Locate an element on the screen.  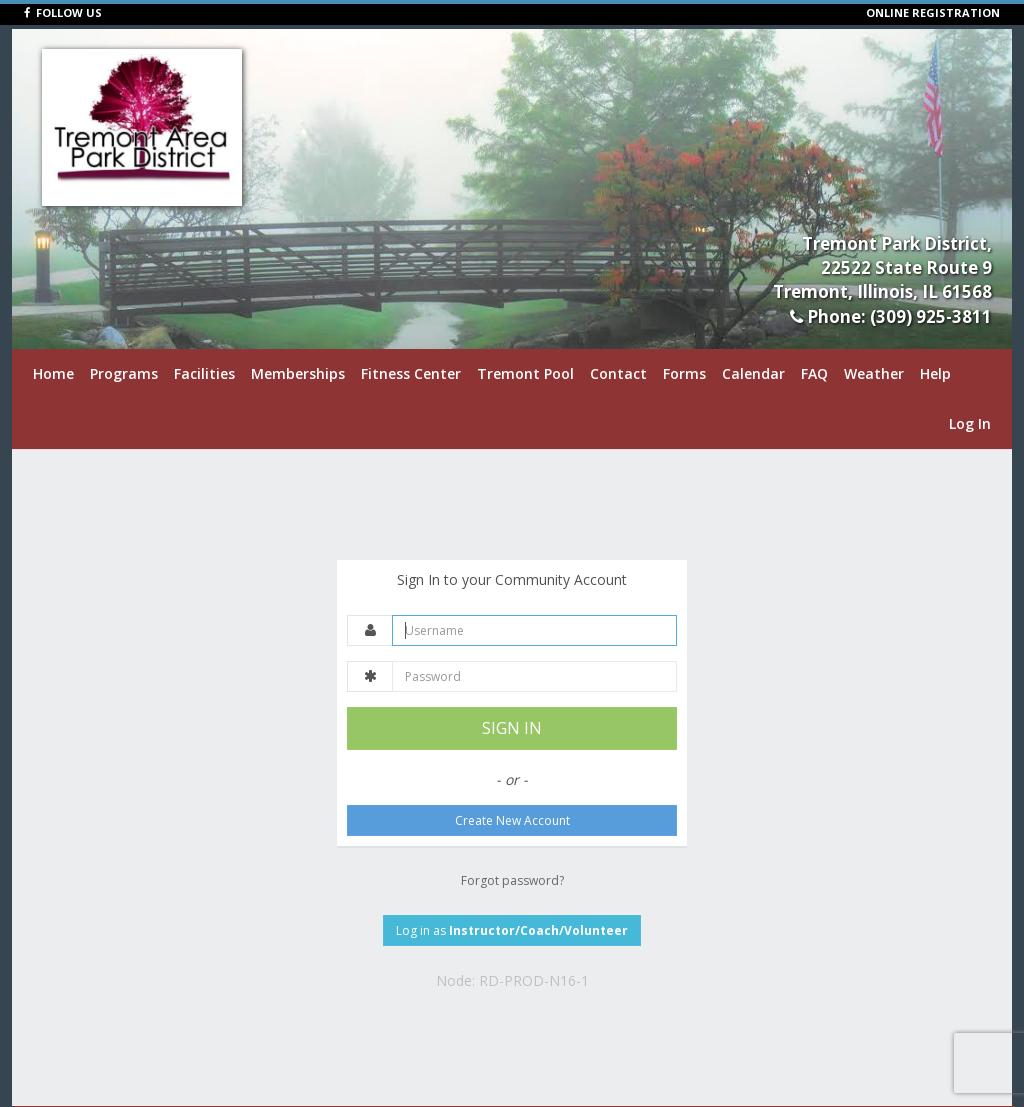
SIGN IN is located at coordinates (512, 728).